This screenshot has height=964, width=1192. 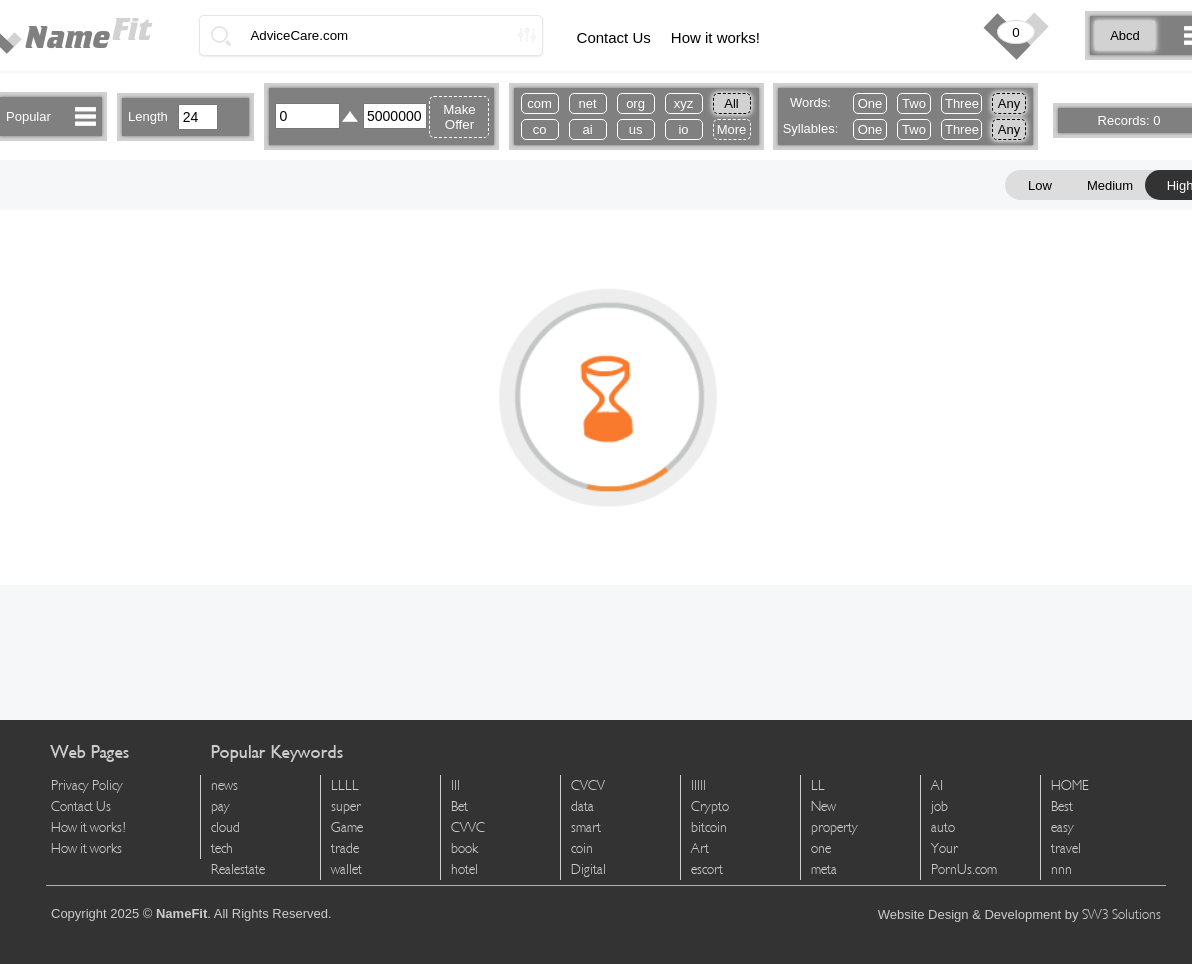 What do you see at coordinates (459, 806) in the screenshot?
I see `Bet` at bounding box center [459, 806].